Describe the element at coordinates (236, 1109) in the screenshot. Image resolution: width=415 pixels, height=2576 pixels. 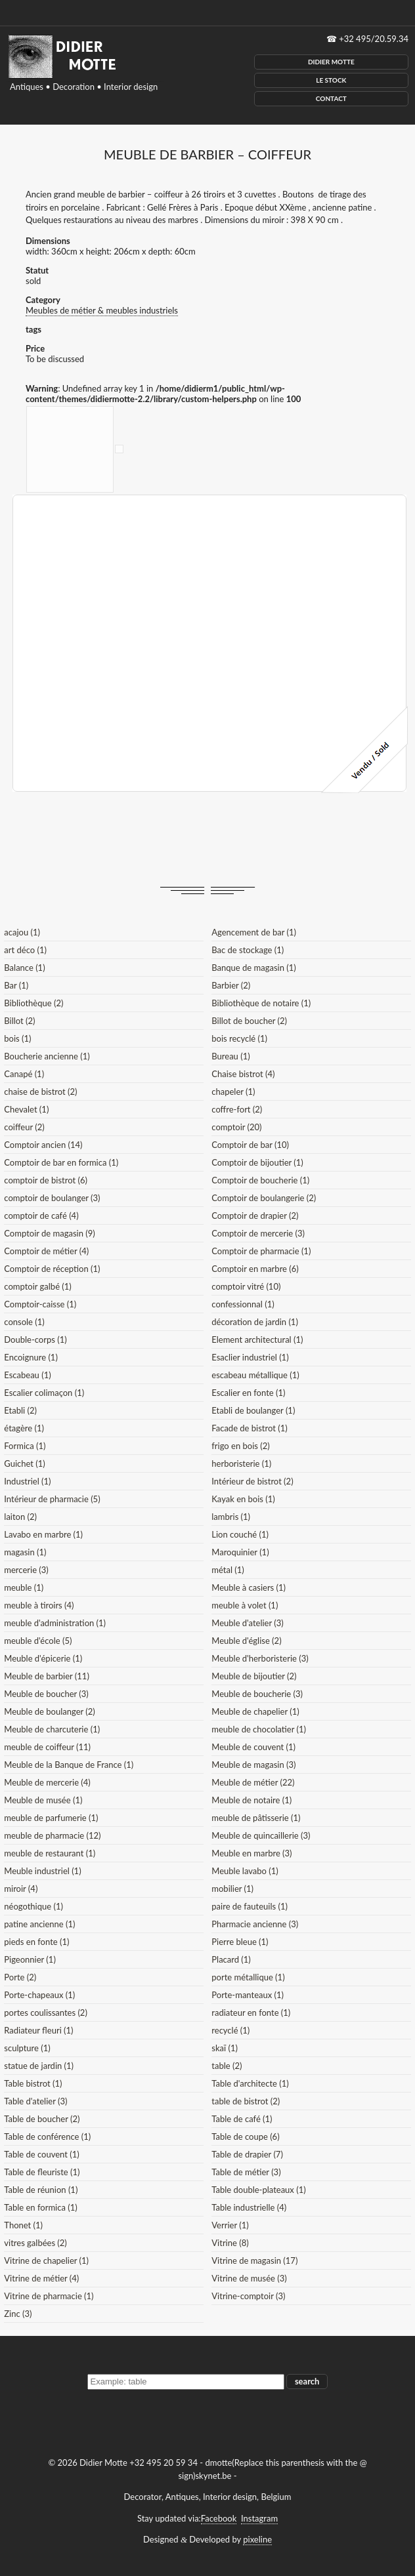
I see `coffre-fort (2)` at that location.